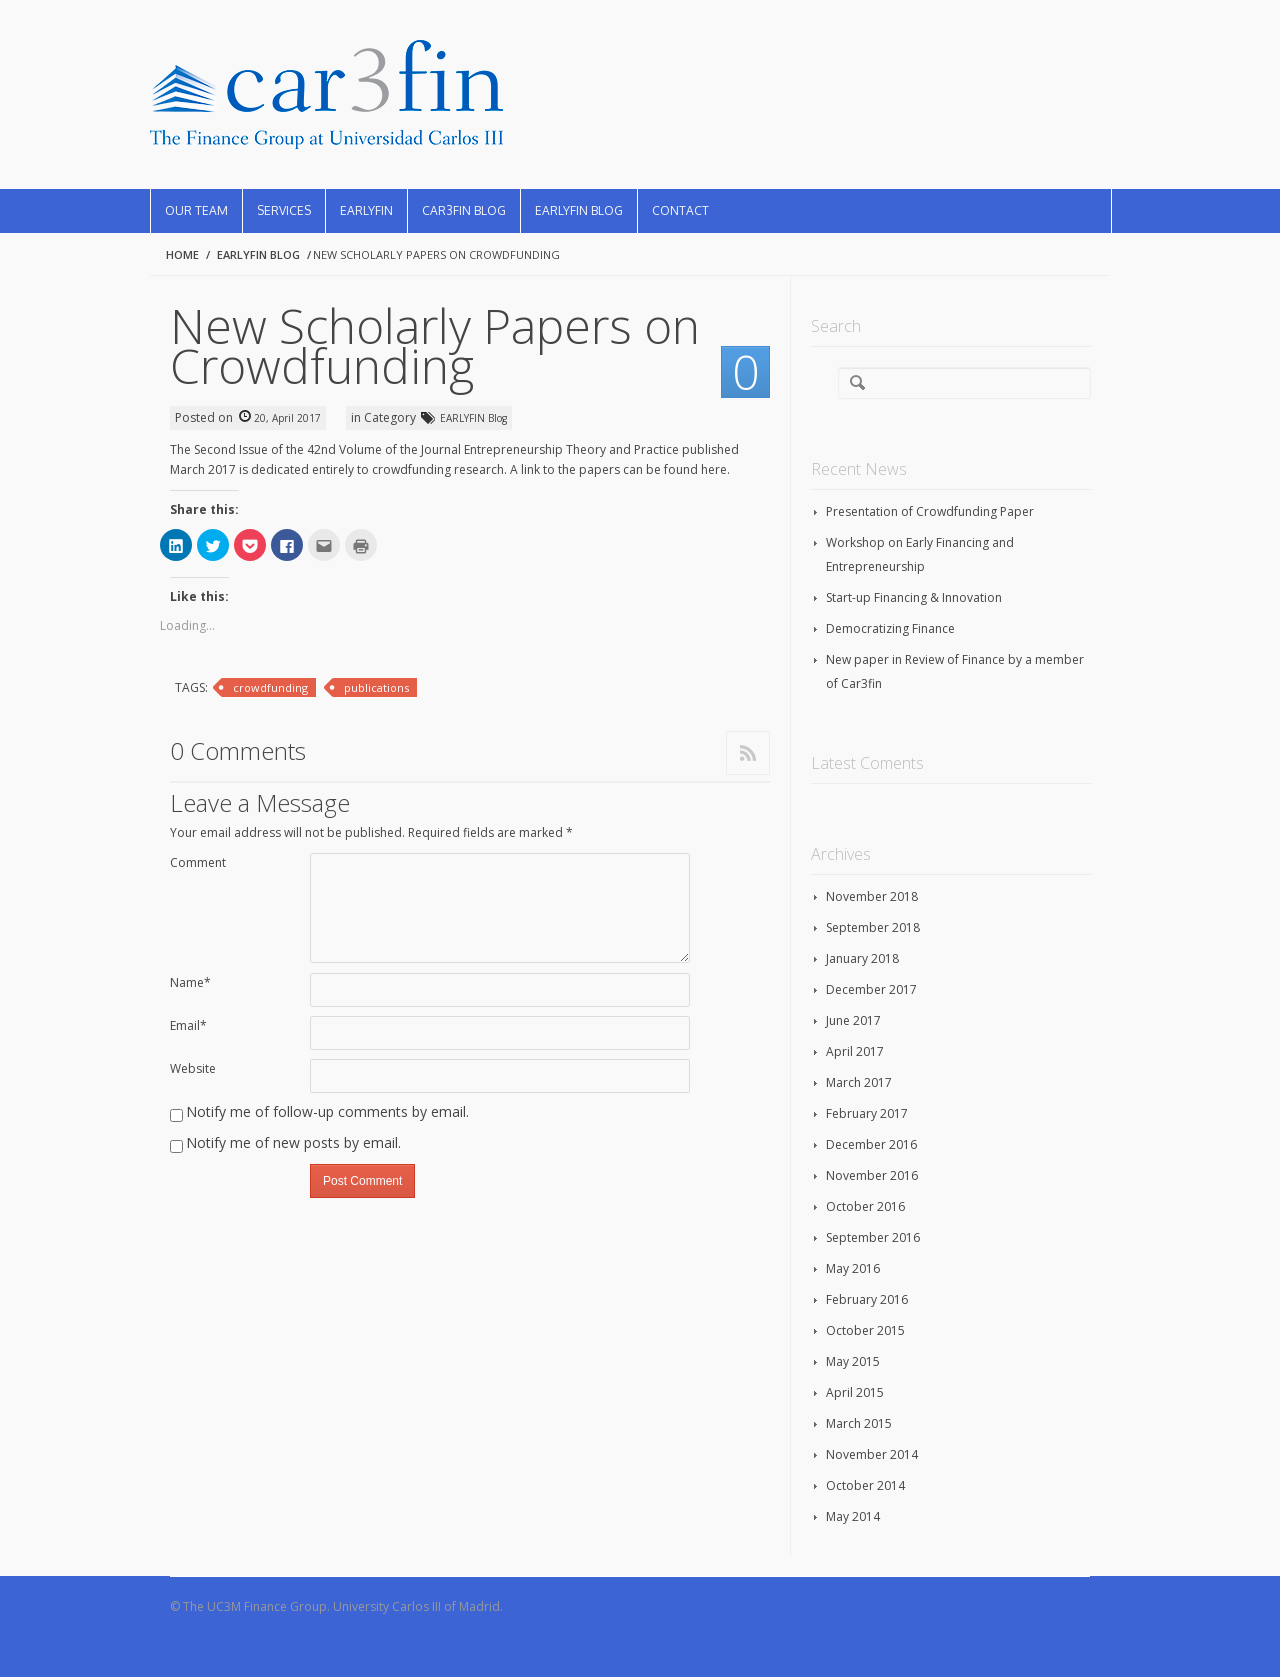 This screenshot has width=1280, height=1677. I want to click on December 2017, so click(871, 989).